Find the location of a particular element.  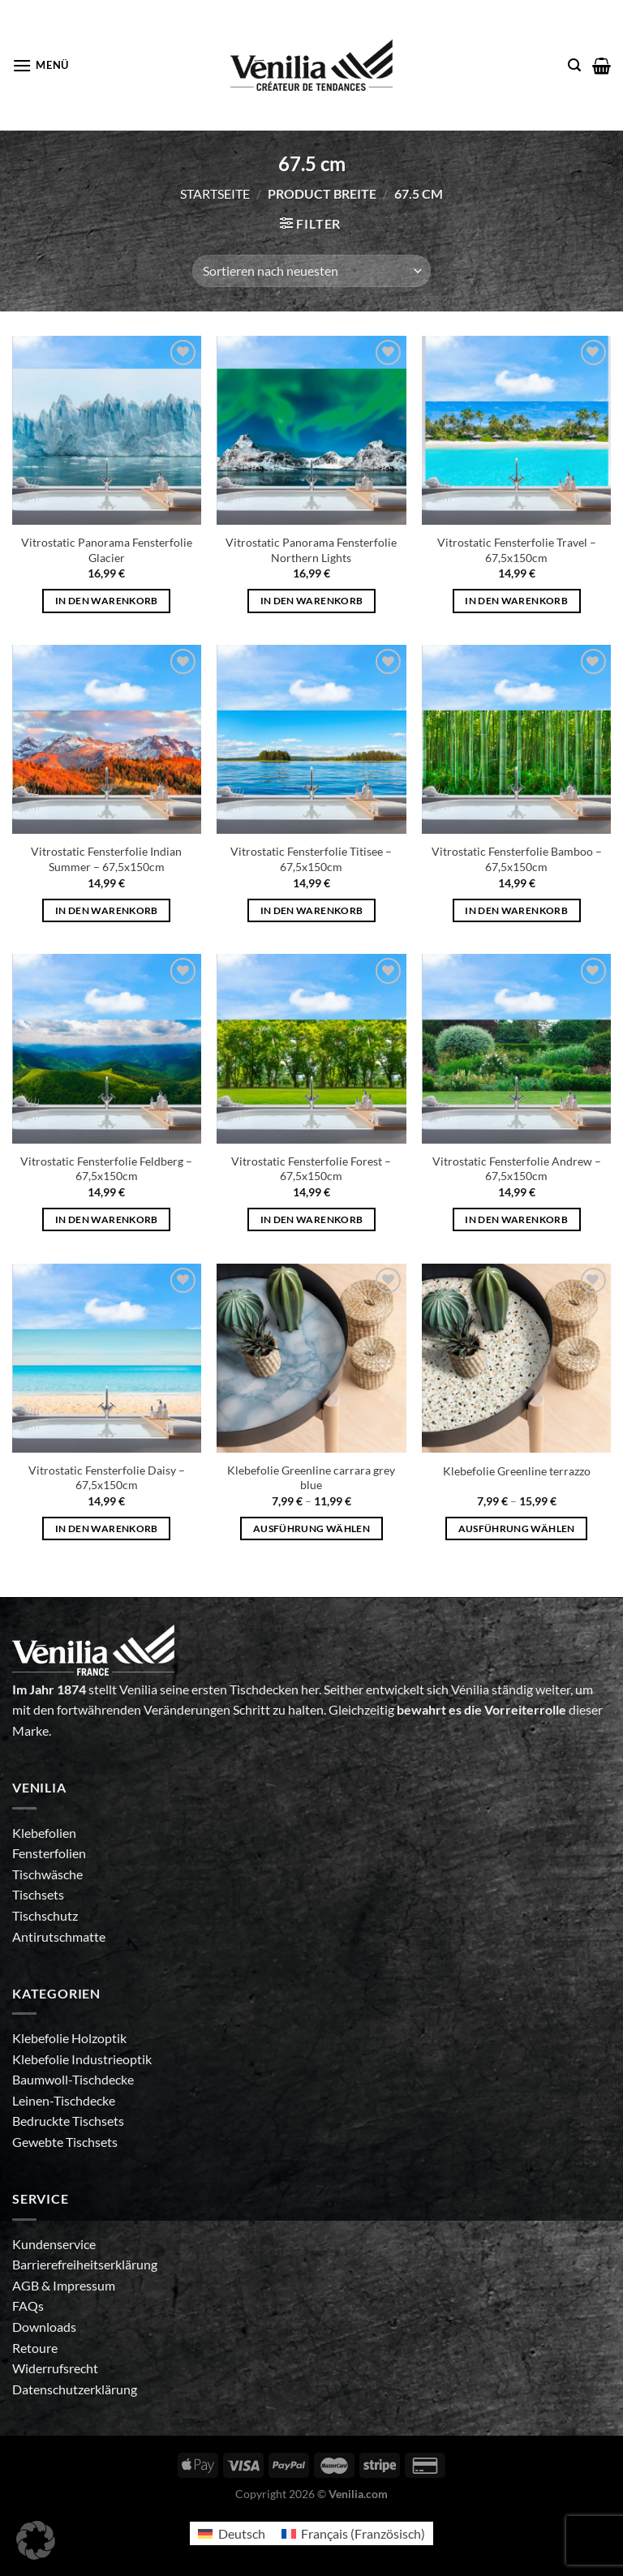

In den Warenkorb [In den Warenkorb legen: „Vitrostatic Fensterfolie Indian Summer - 67,5x150cm“] is located at coordinates (106, 910).